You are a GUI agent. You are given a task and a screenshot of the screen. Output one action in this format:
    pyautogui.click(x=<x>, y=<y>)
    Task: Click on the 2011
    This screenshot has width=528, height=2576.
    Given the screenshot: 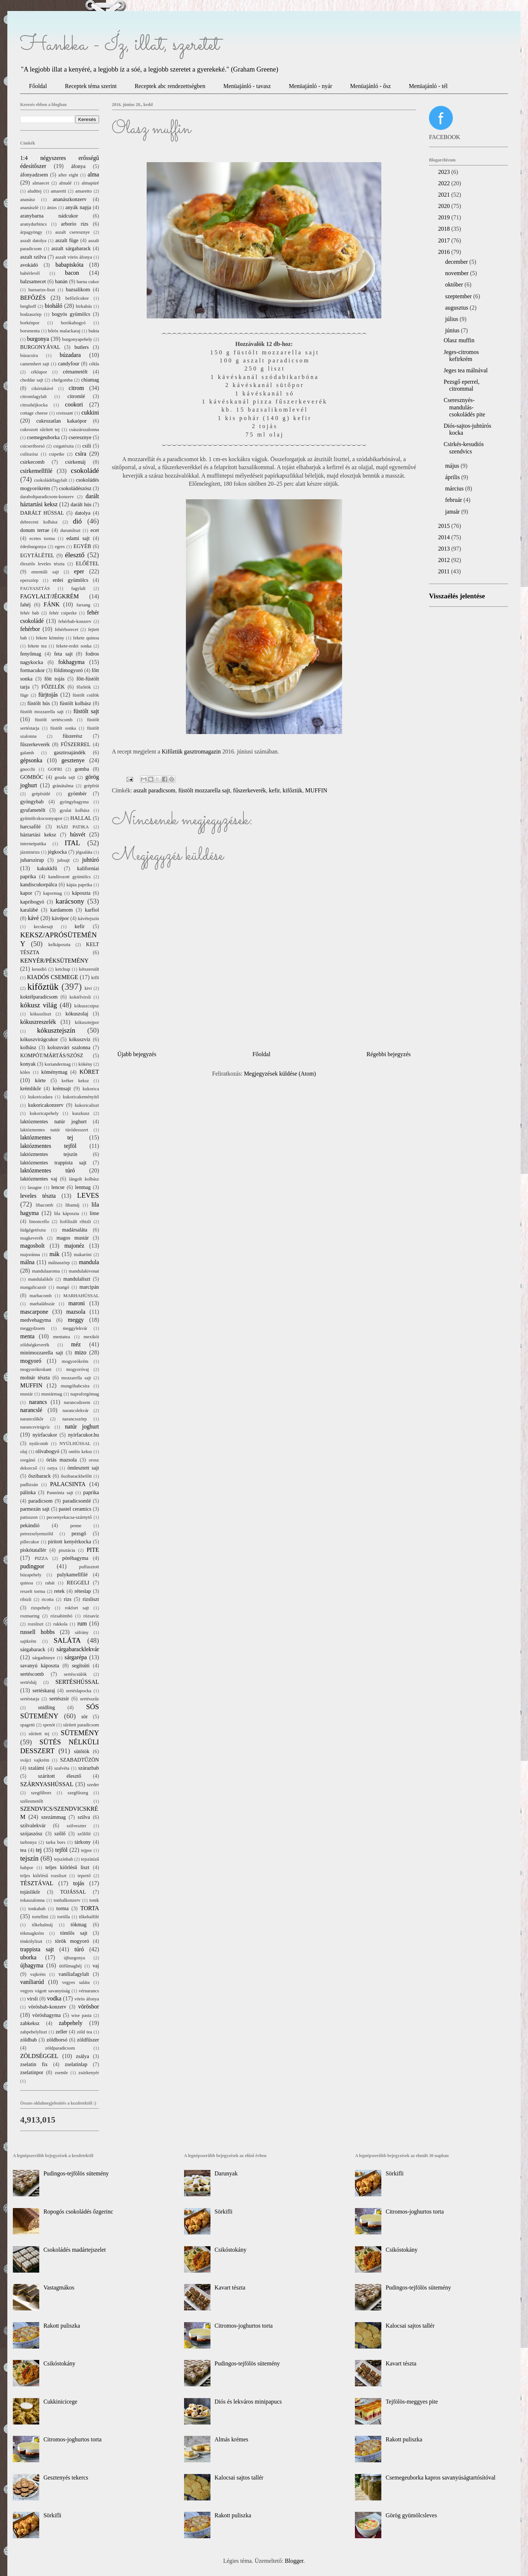 What is the action you would take?
    pyautogui.click(x=444, y=571)
    